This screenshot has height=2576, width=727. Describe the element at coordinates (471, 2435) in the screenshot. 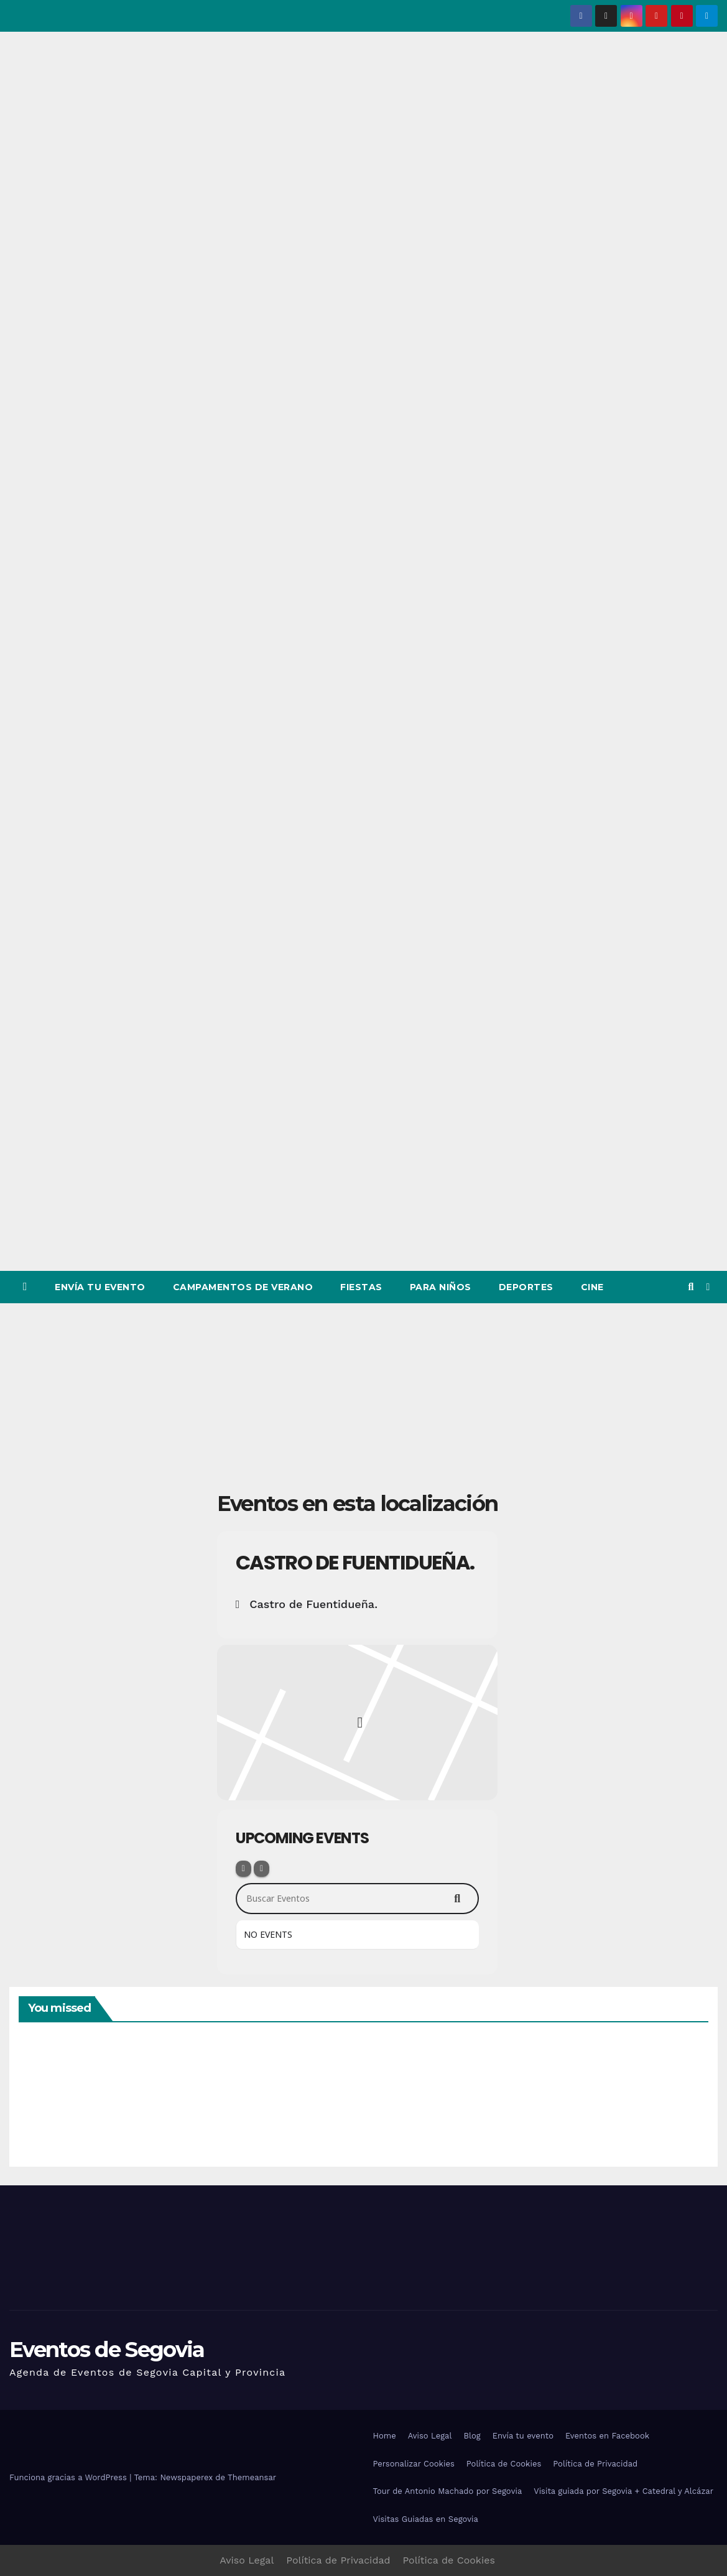

I see `Blog` at that location.